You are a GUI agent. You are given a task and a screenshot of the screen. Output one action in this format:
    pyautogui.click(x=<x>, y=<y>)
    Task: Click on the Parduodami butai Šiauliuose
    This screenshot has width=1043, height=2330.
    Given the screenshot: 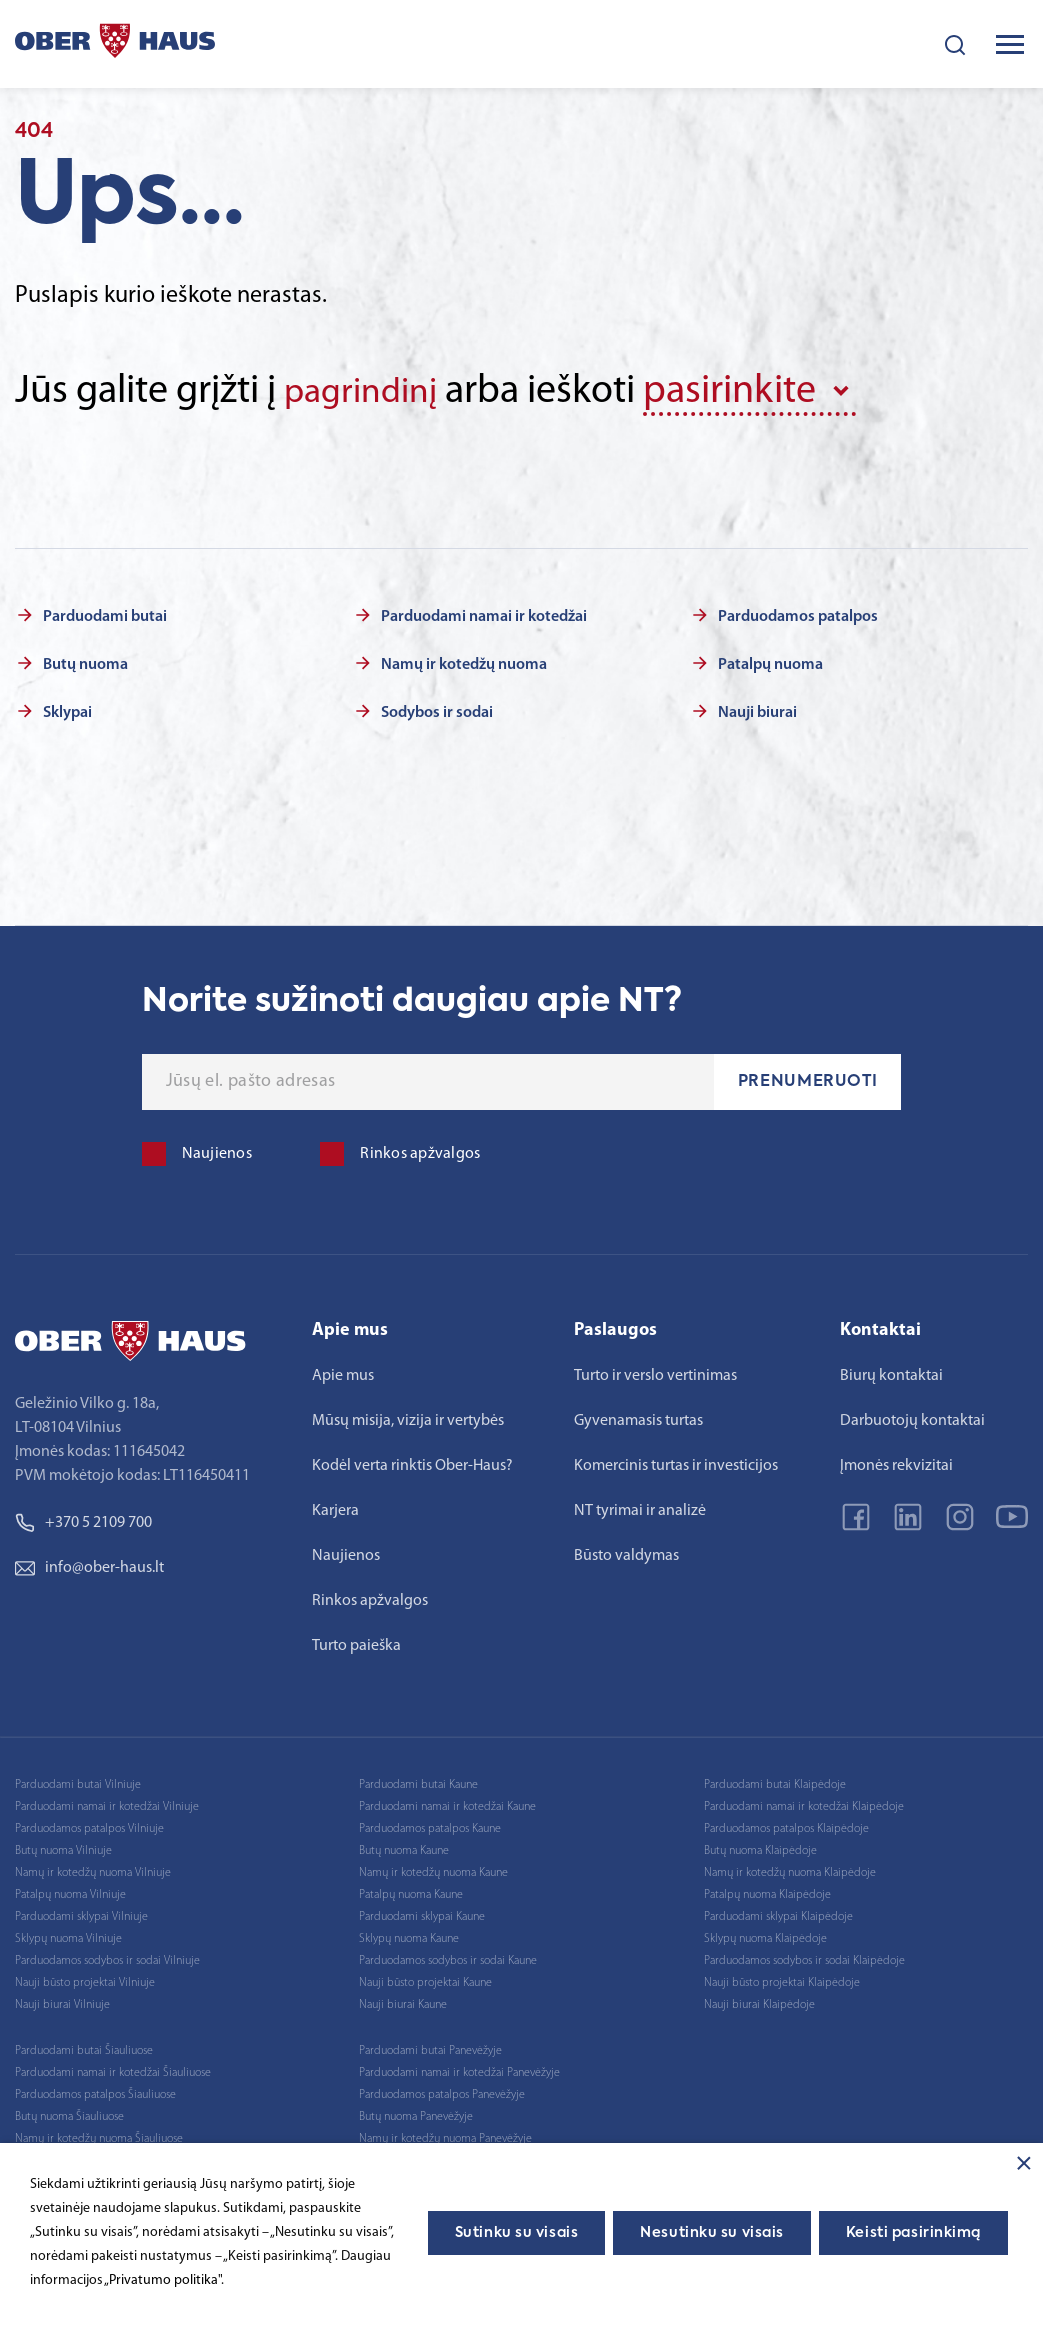 What is the action you would take?
    pyautogui.click(x=84, y=2047)
    